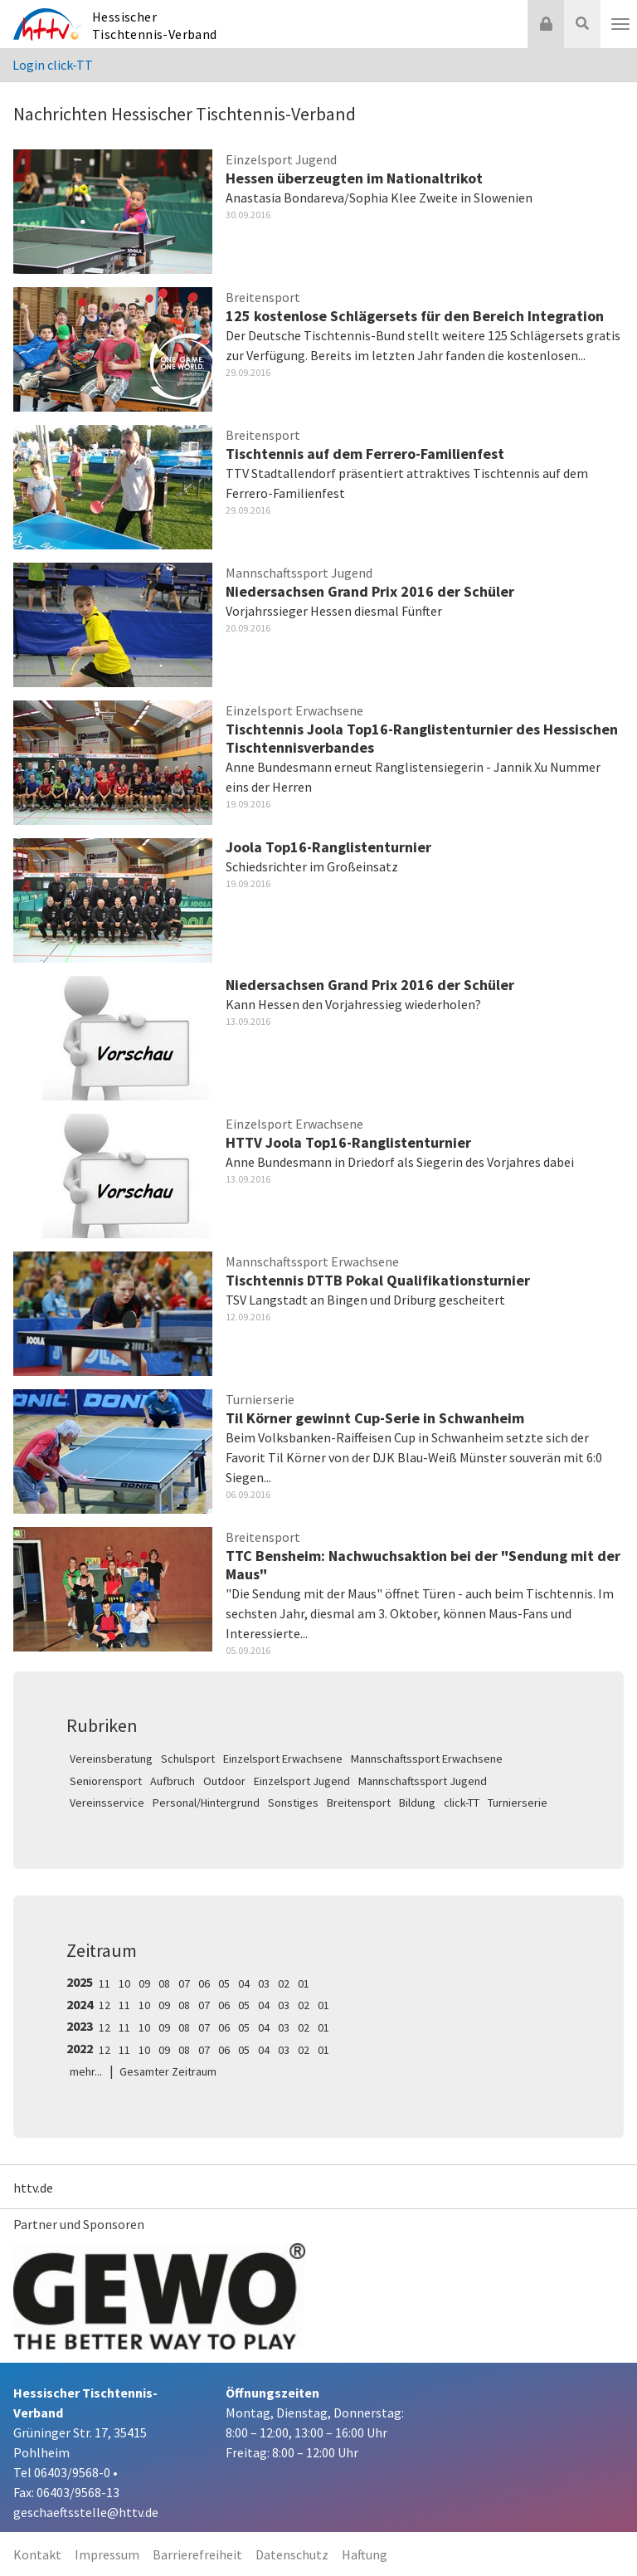  Describe the element at coordinates (188, 1758) in the screenshot. I see `Schulsport` at that location.